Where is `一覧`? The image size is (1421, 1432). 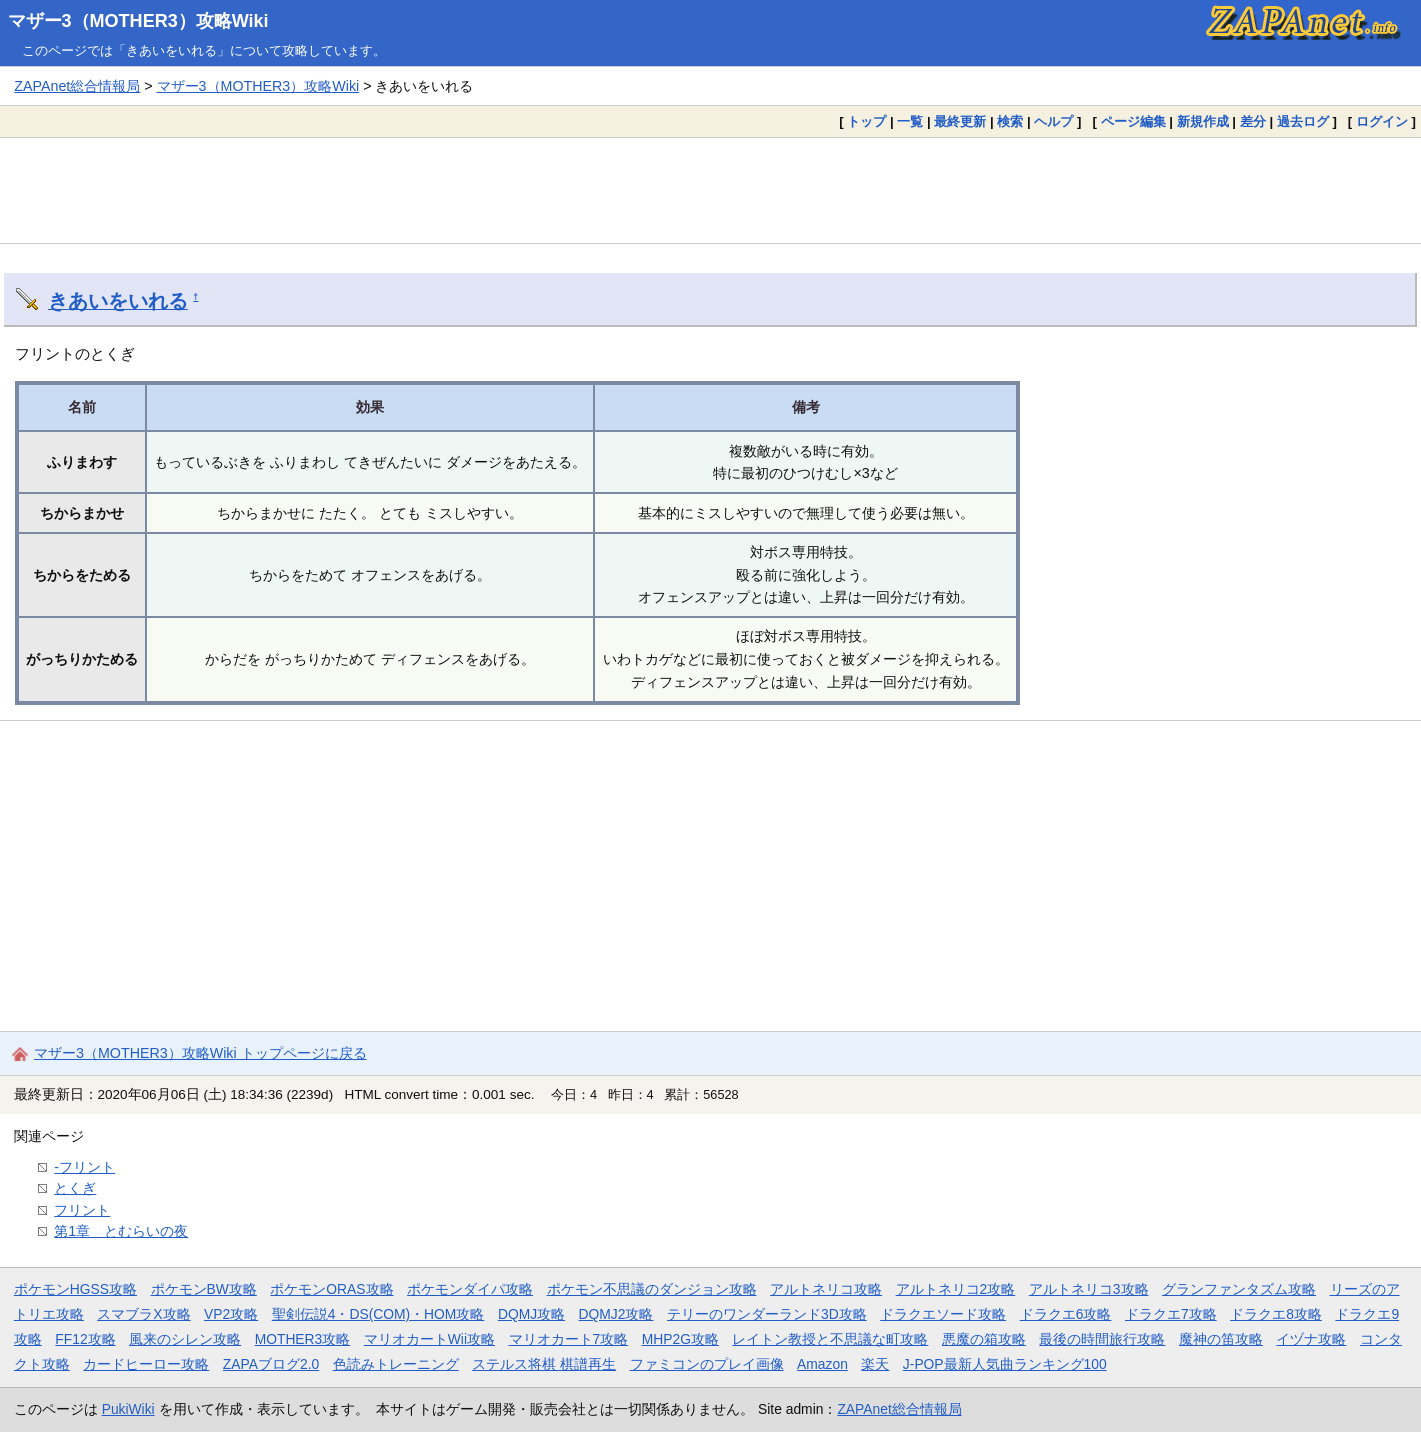
一覧 is located at coordinates (910, 121).